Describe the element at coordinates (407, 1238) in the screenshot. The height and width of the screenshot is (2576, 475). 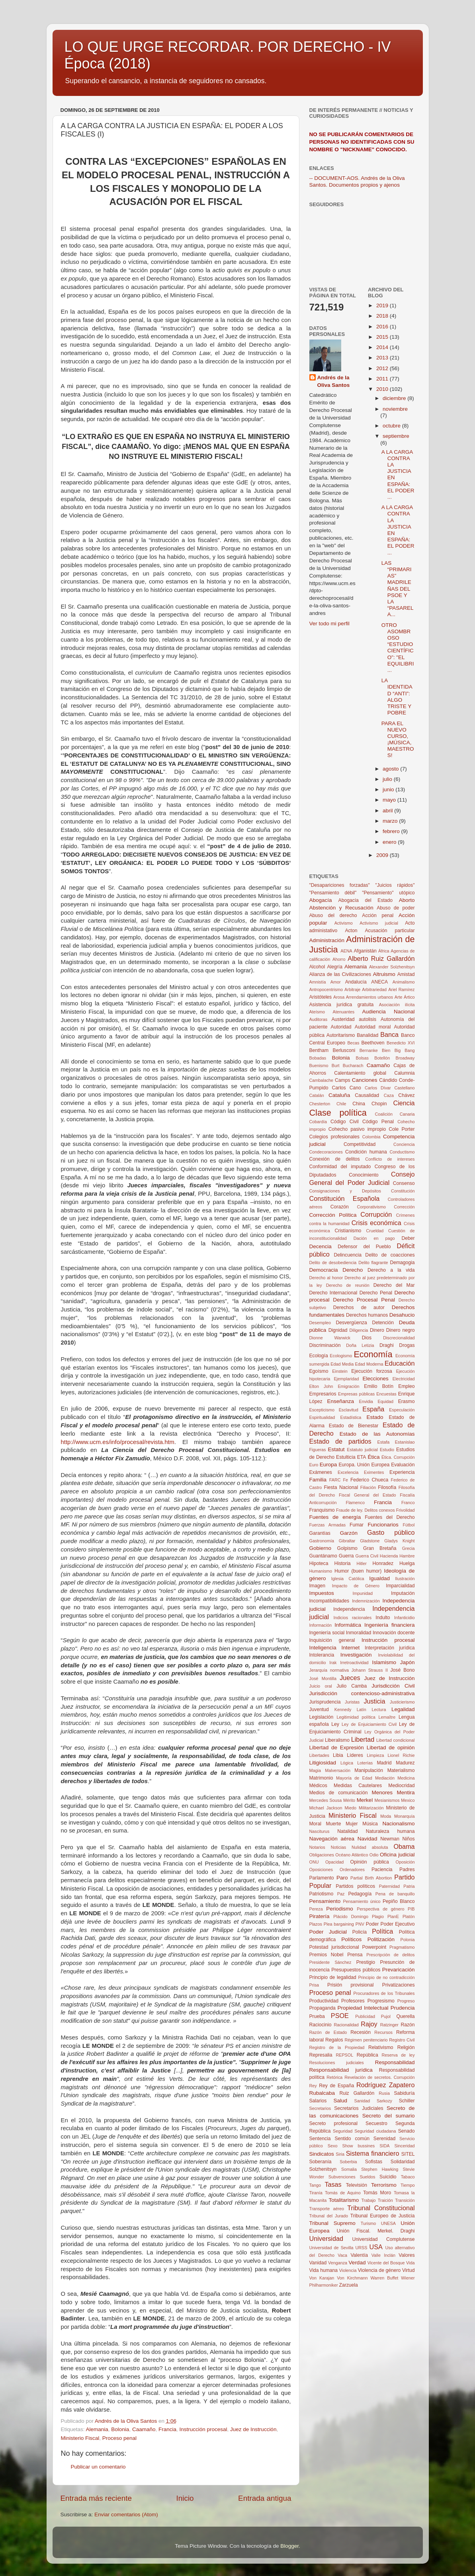
I see `Deber` at that location.